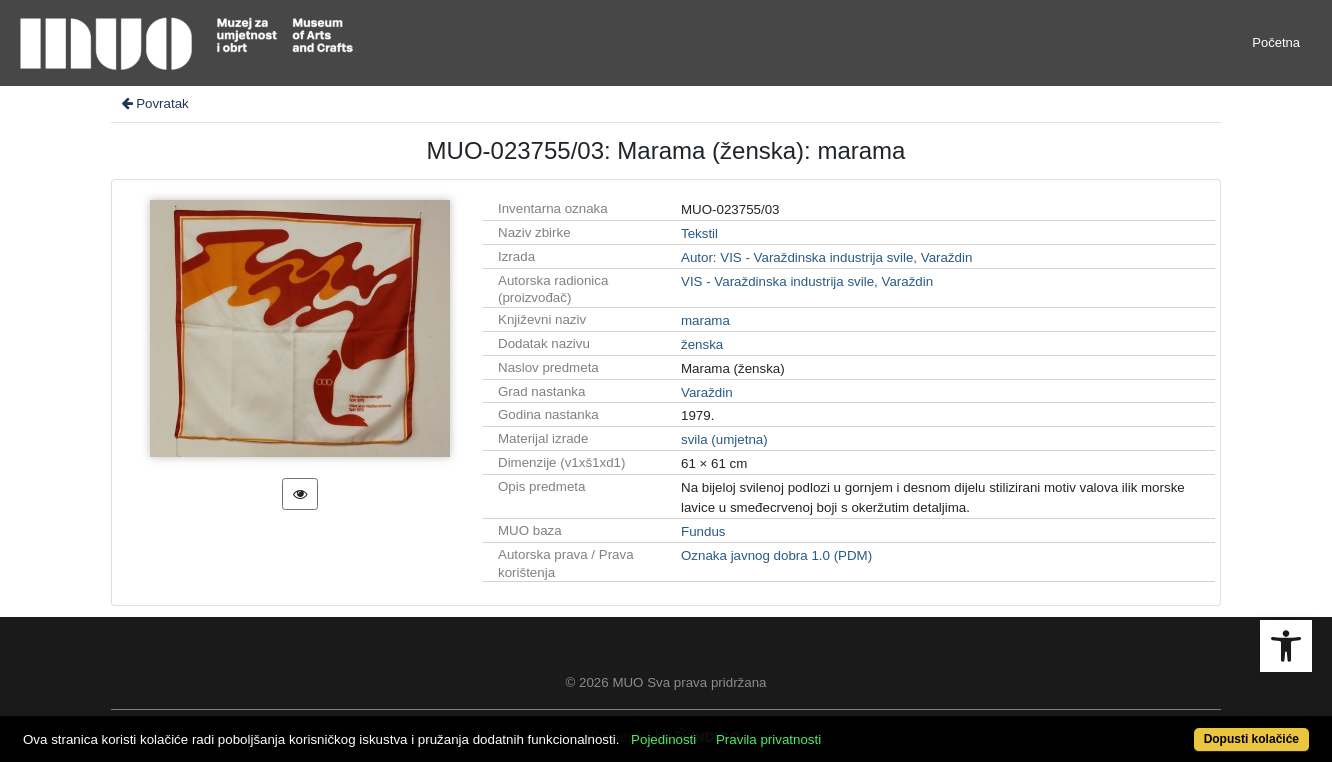 The height and width of the screenshot is (762, 1332). Describe the element at coordinates (1251, 739) in the screenshot. I see `Dopusti kolačiće` at that location.